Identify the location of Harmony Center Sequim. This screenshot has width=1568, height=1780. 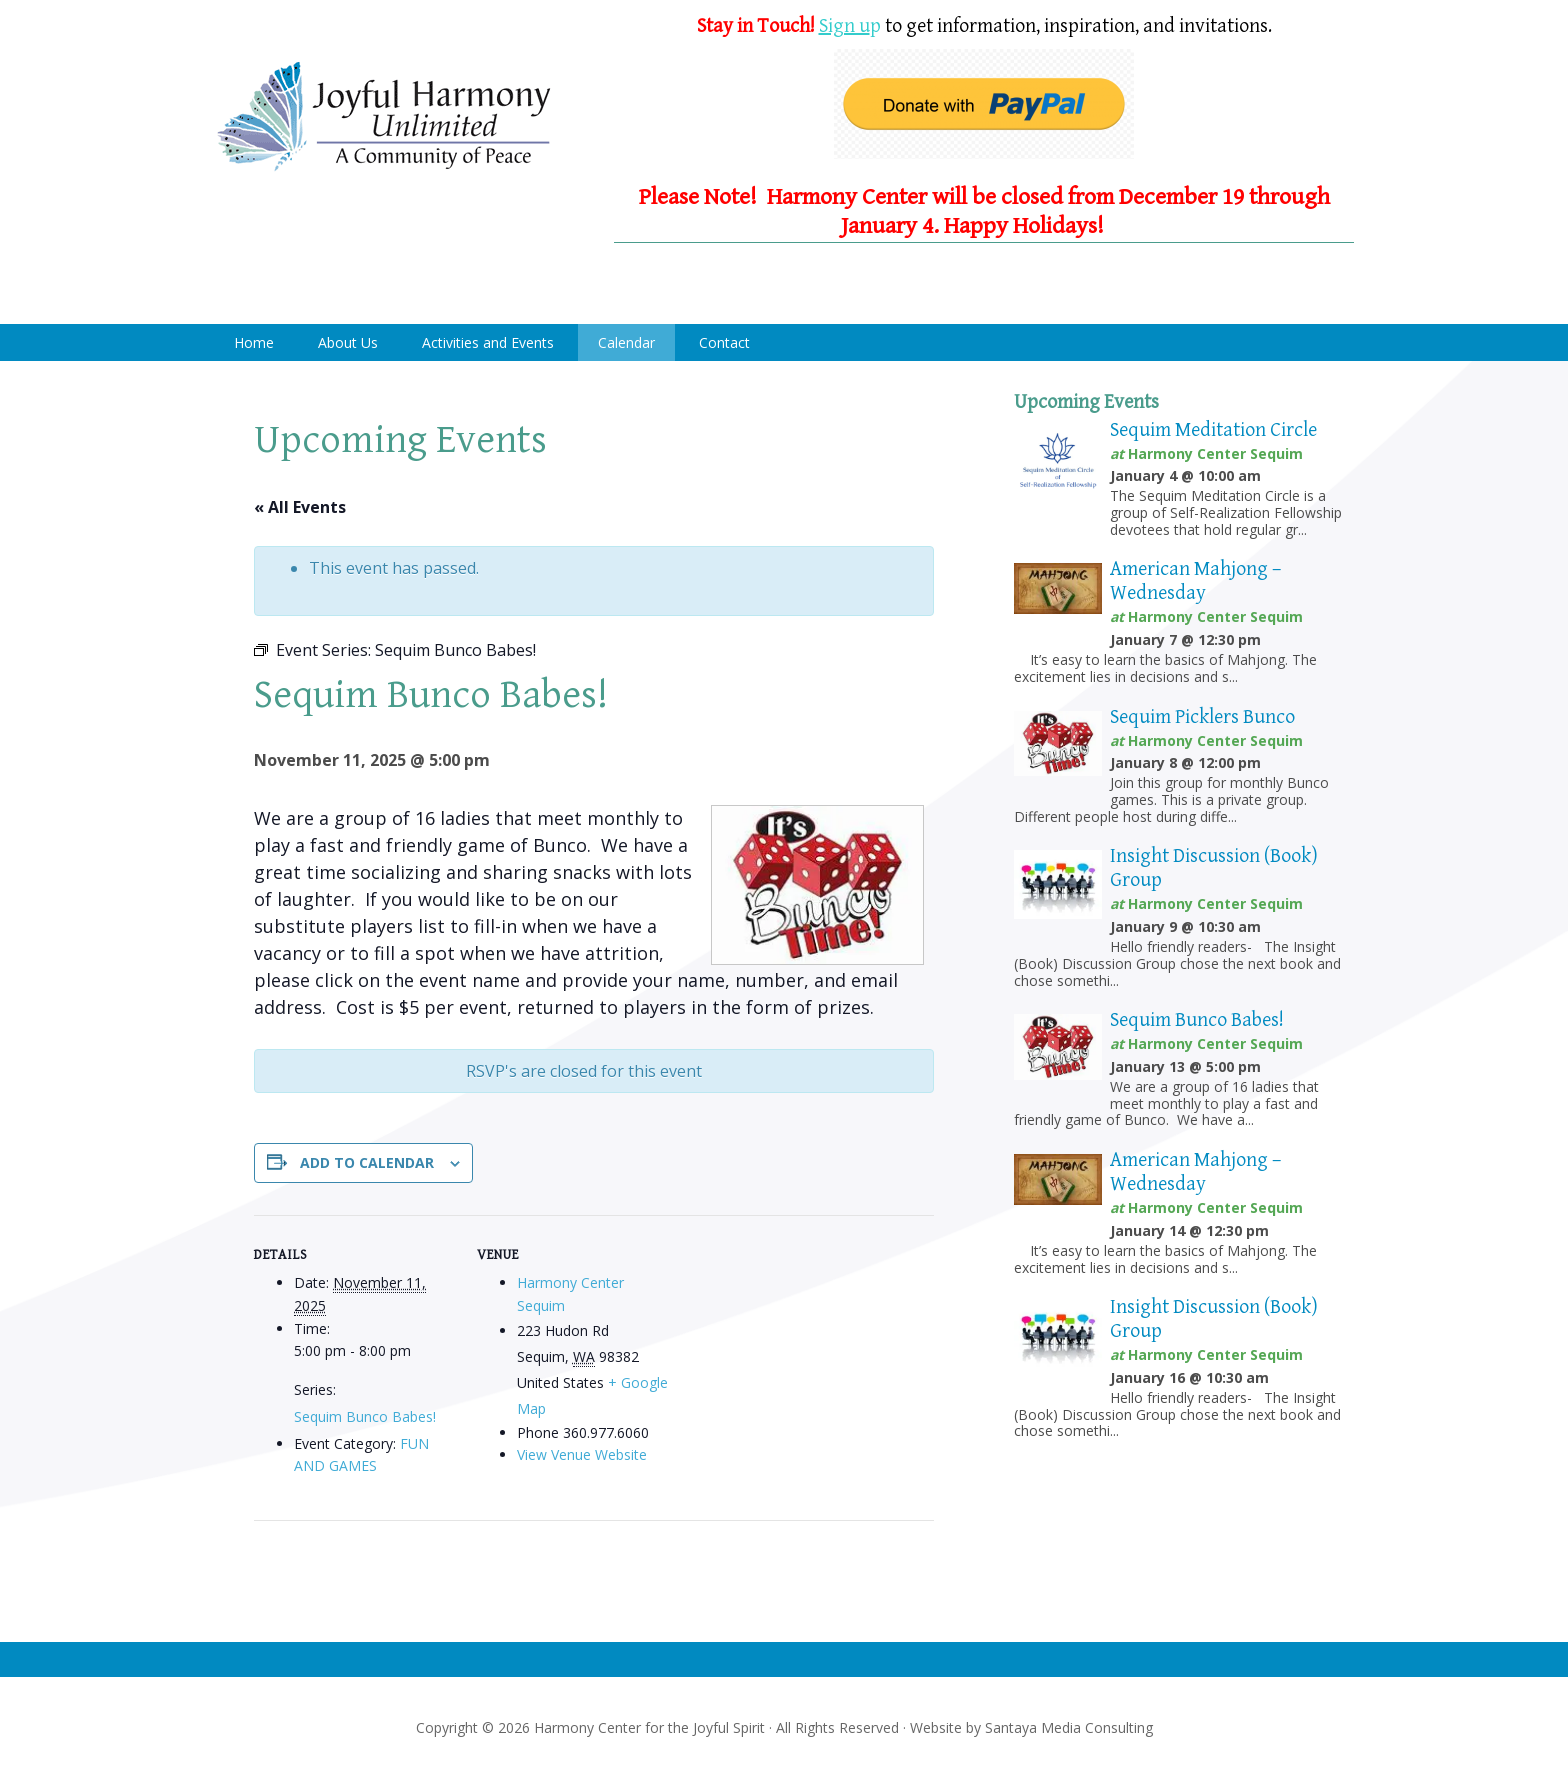
(384, 117).